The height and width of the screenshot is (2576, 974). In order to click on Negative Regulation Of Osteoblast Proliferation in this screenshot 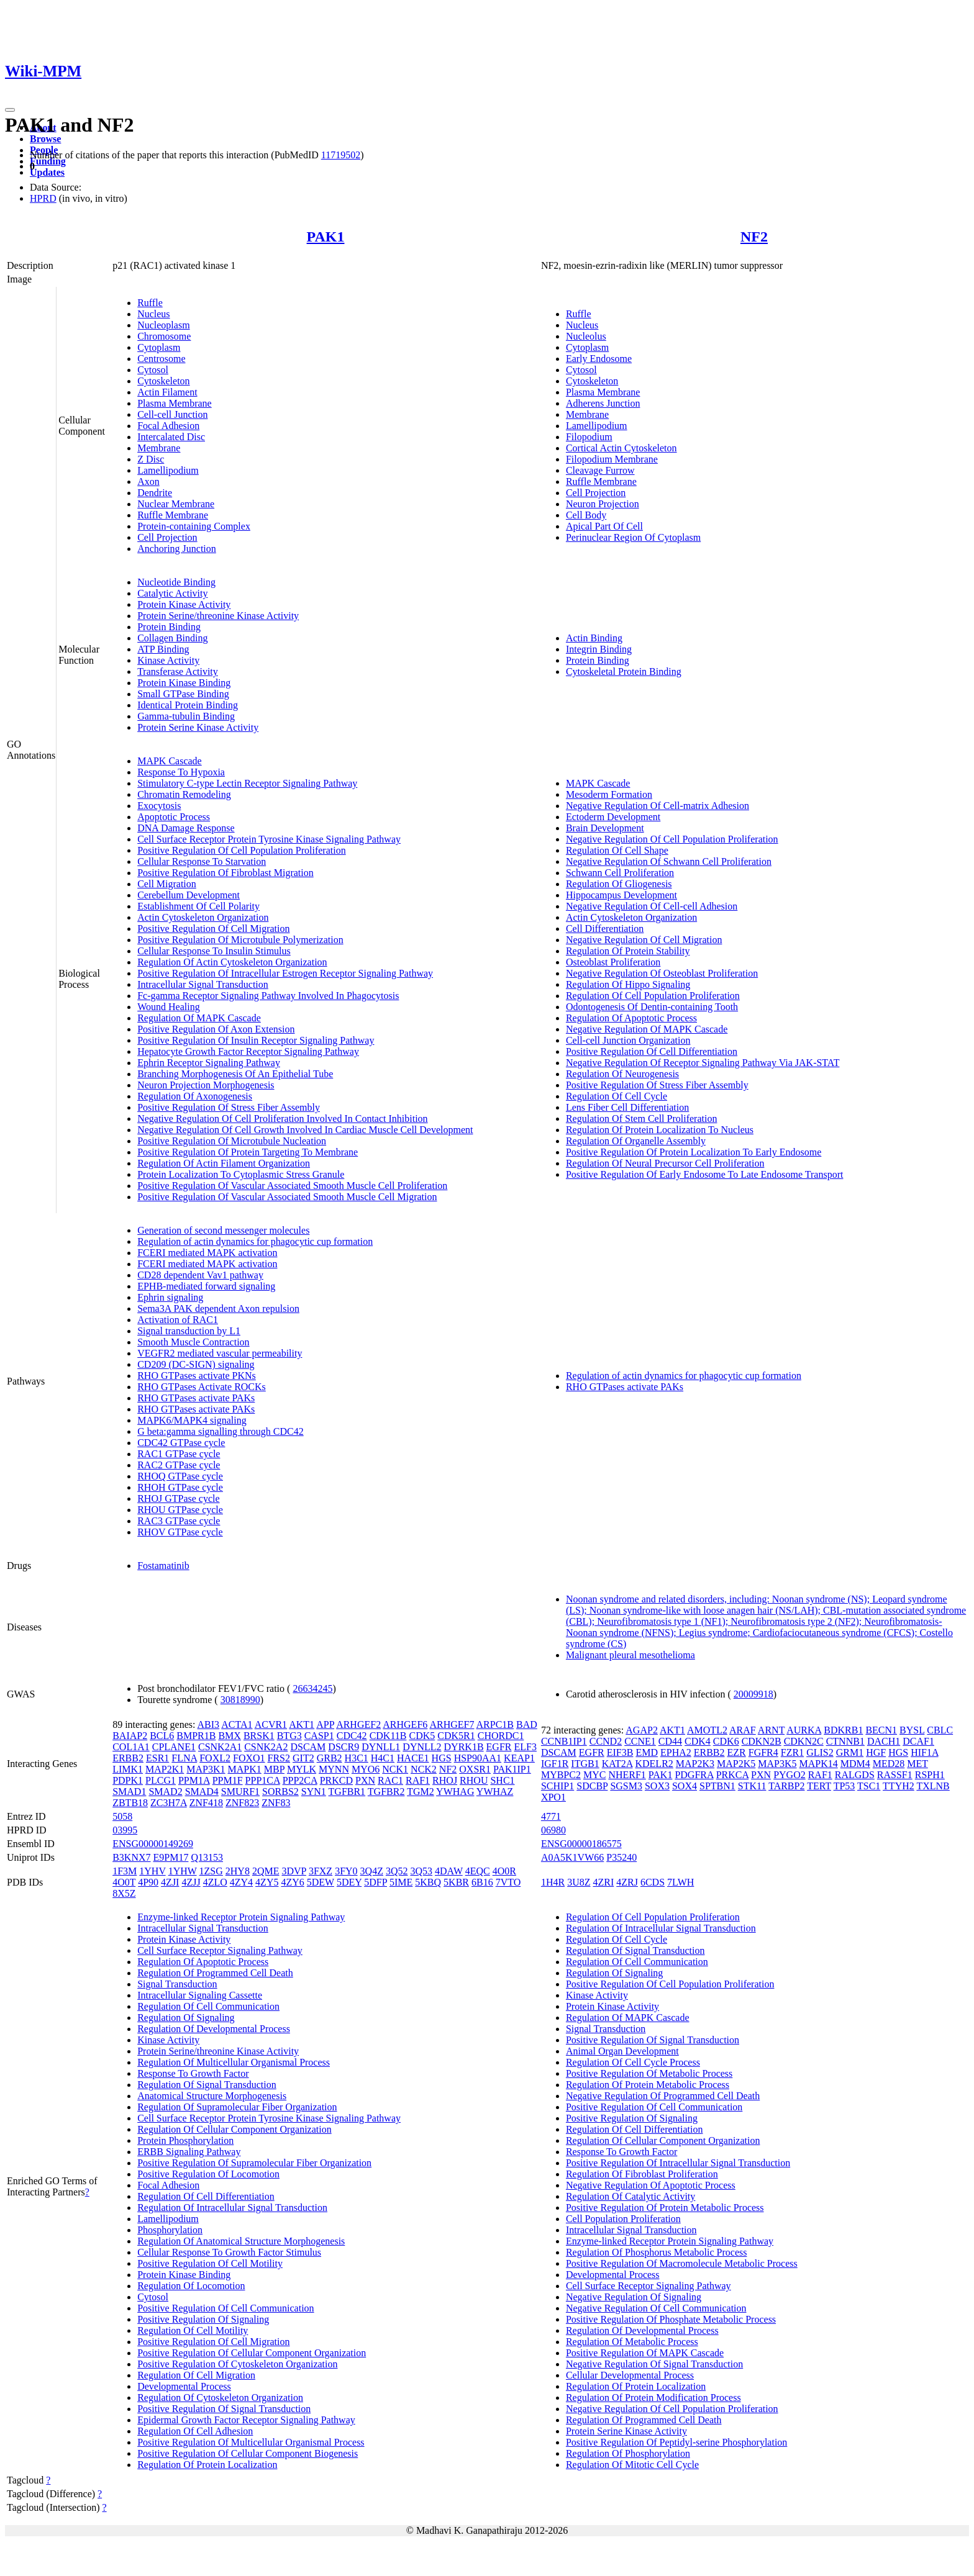, I will do `click(662, 973)`.